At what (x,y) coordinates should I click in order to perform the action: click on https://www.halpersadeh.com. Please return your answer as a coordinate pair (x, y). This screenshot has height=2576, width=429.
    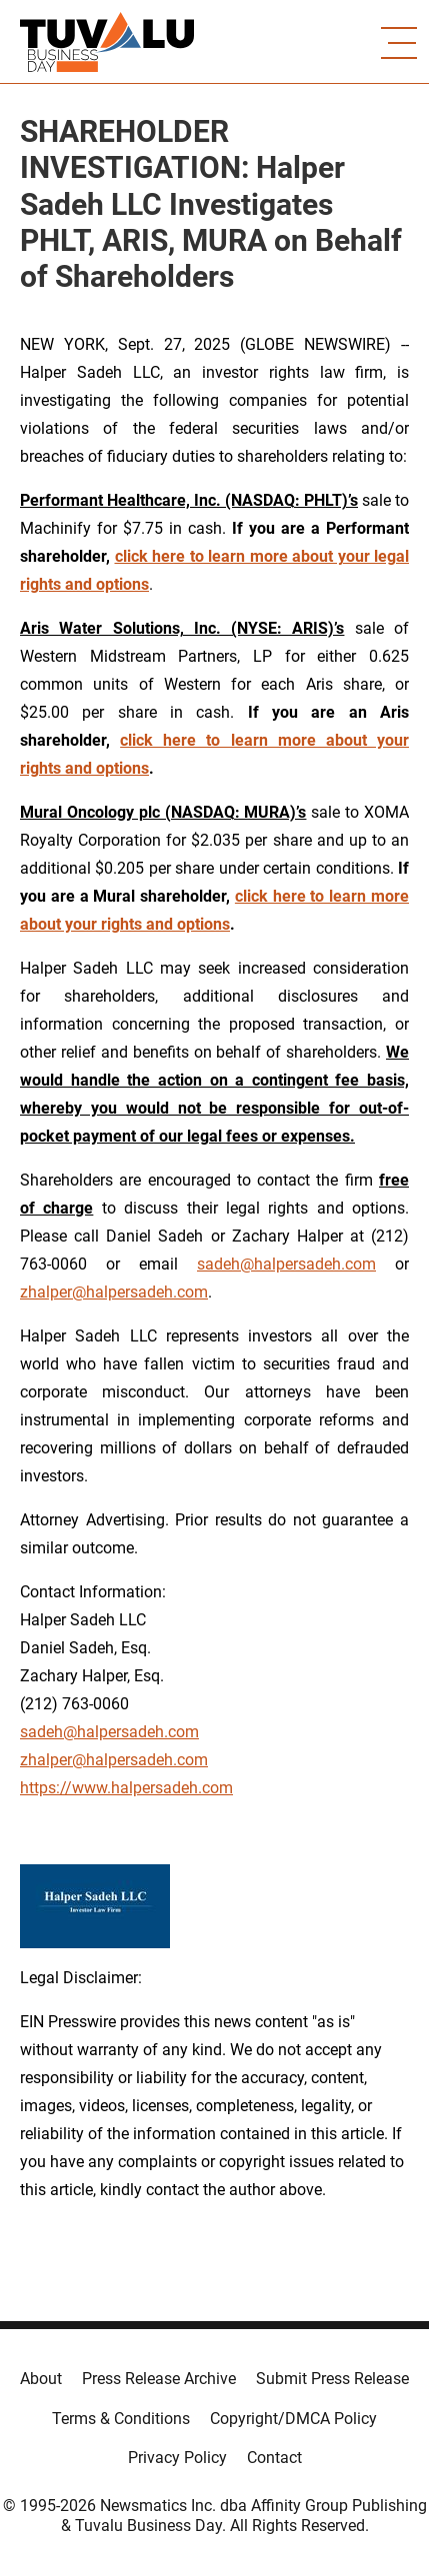
    Looking at the image, I should click on (126, 1787).